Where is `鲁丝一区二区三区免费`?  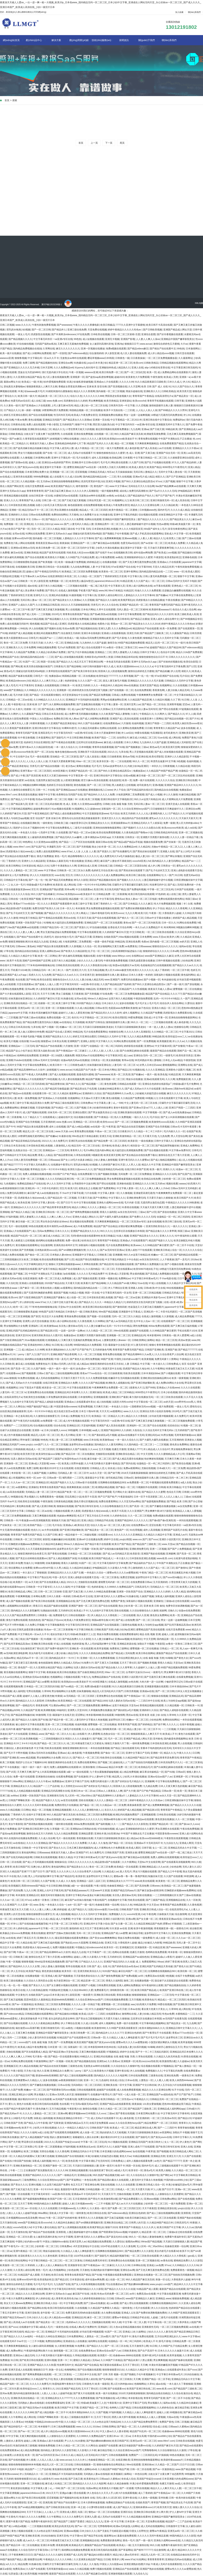
鲁丝一区二区三区免费 is located at coordinates (15, 642).